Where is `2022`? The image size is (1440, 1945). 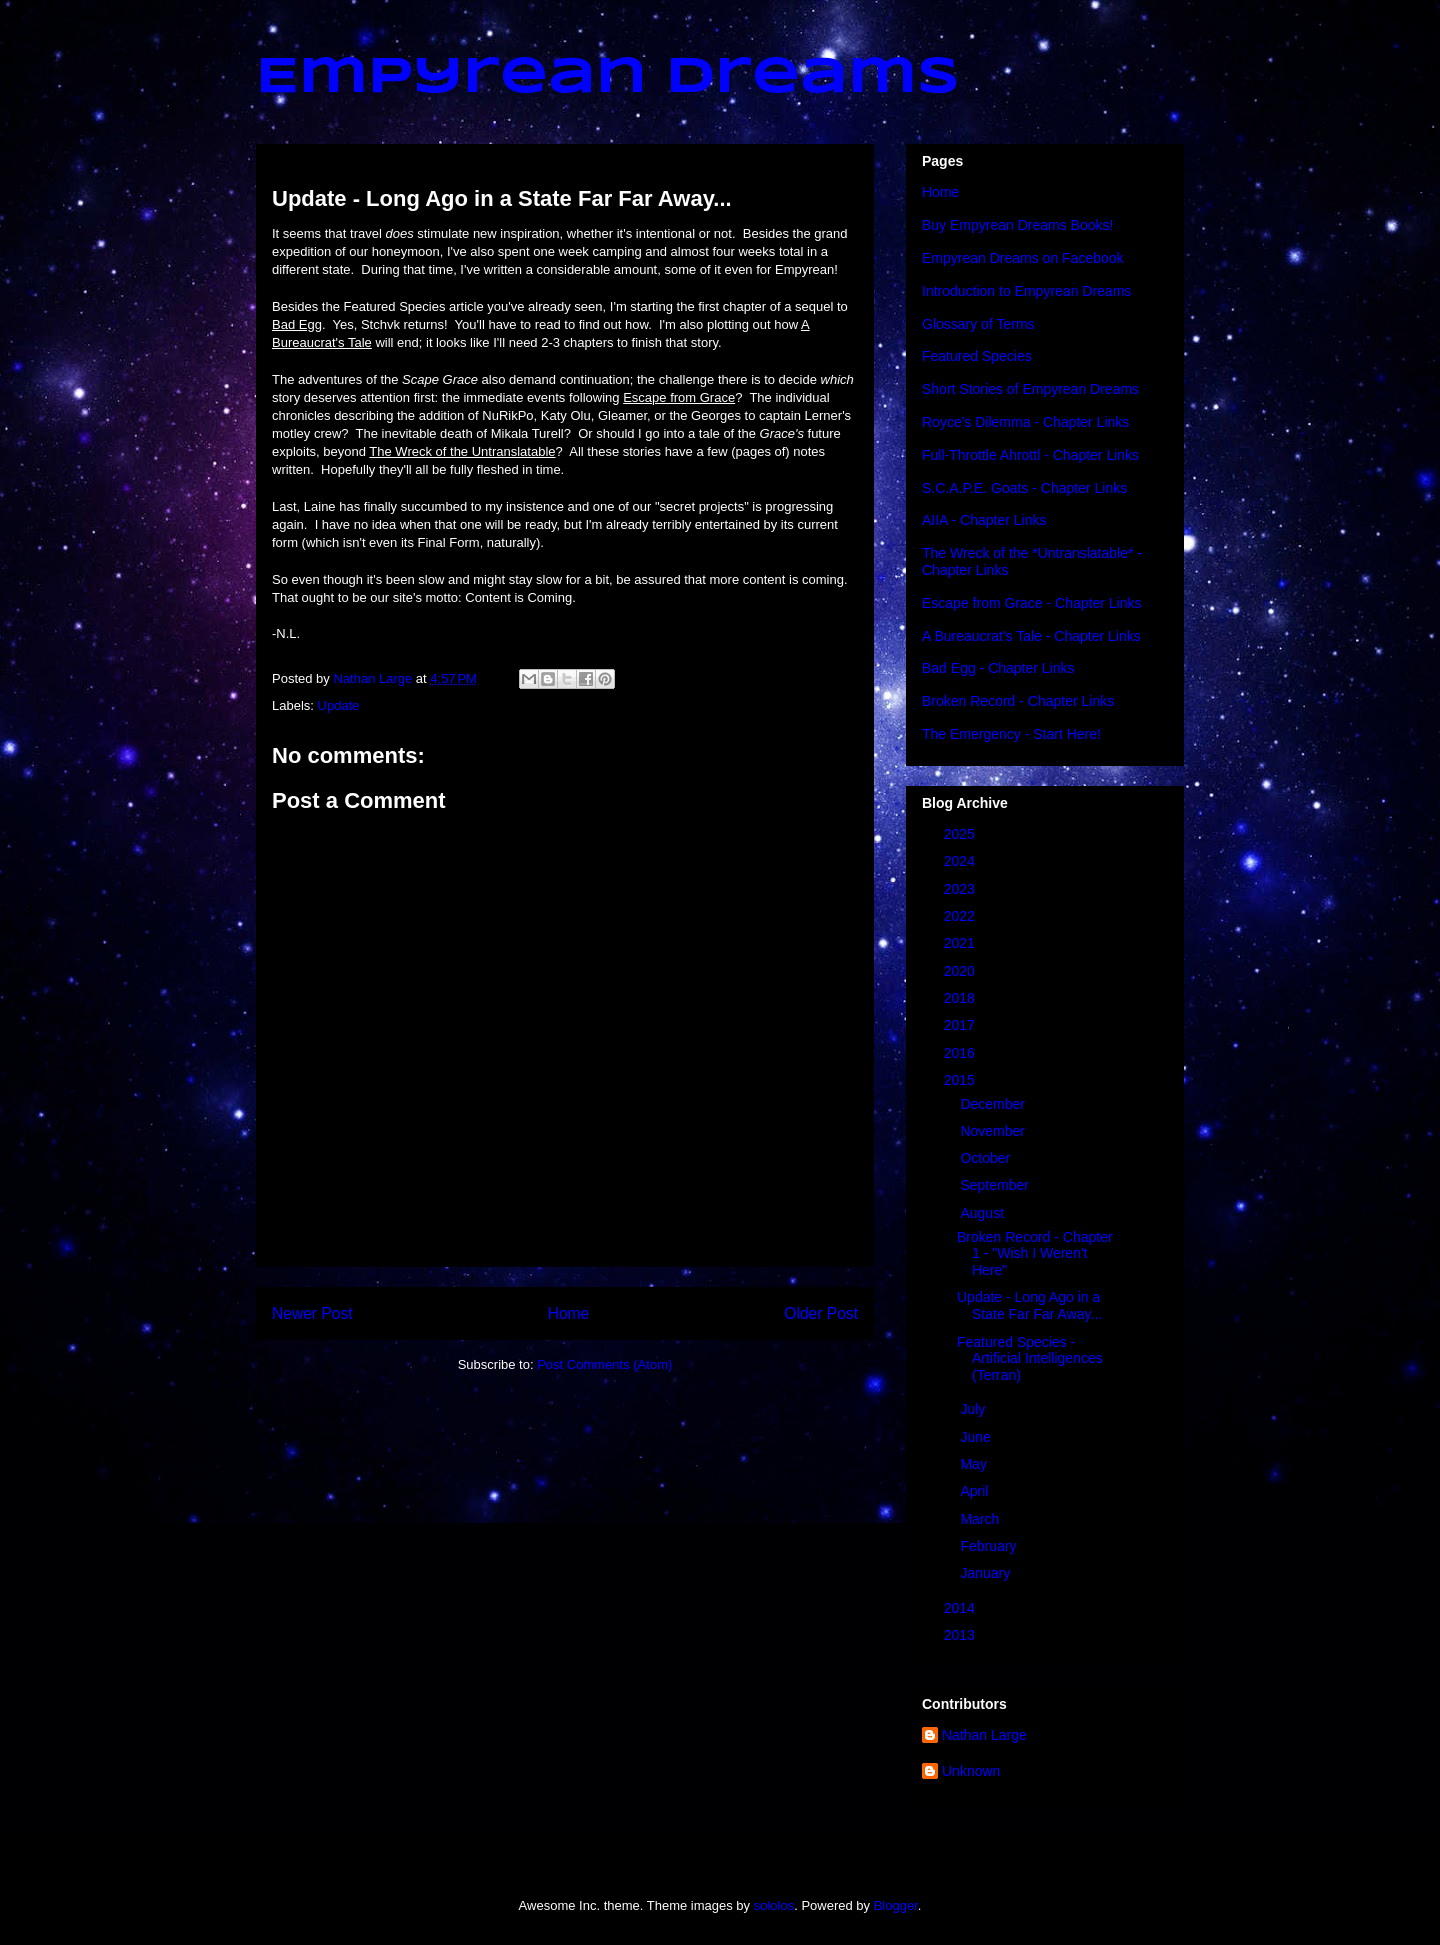
2022 is located at coordinates (961, 916).